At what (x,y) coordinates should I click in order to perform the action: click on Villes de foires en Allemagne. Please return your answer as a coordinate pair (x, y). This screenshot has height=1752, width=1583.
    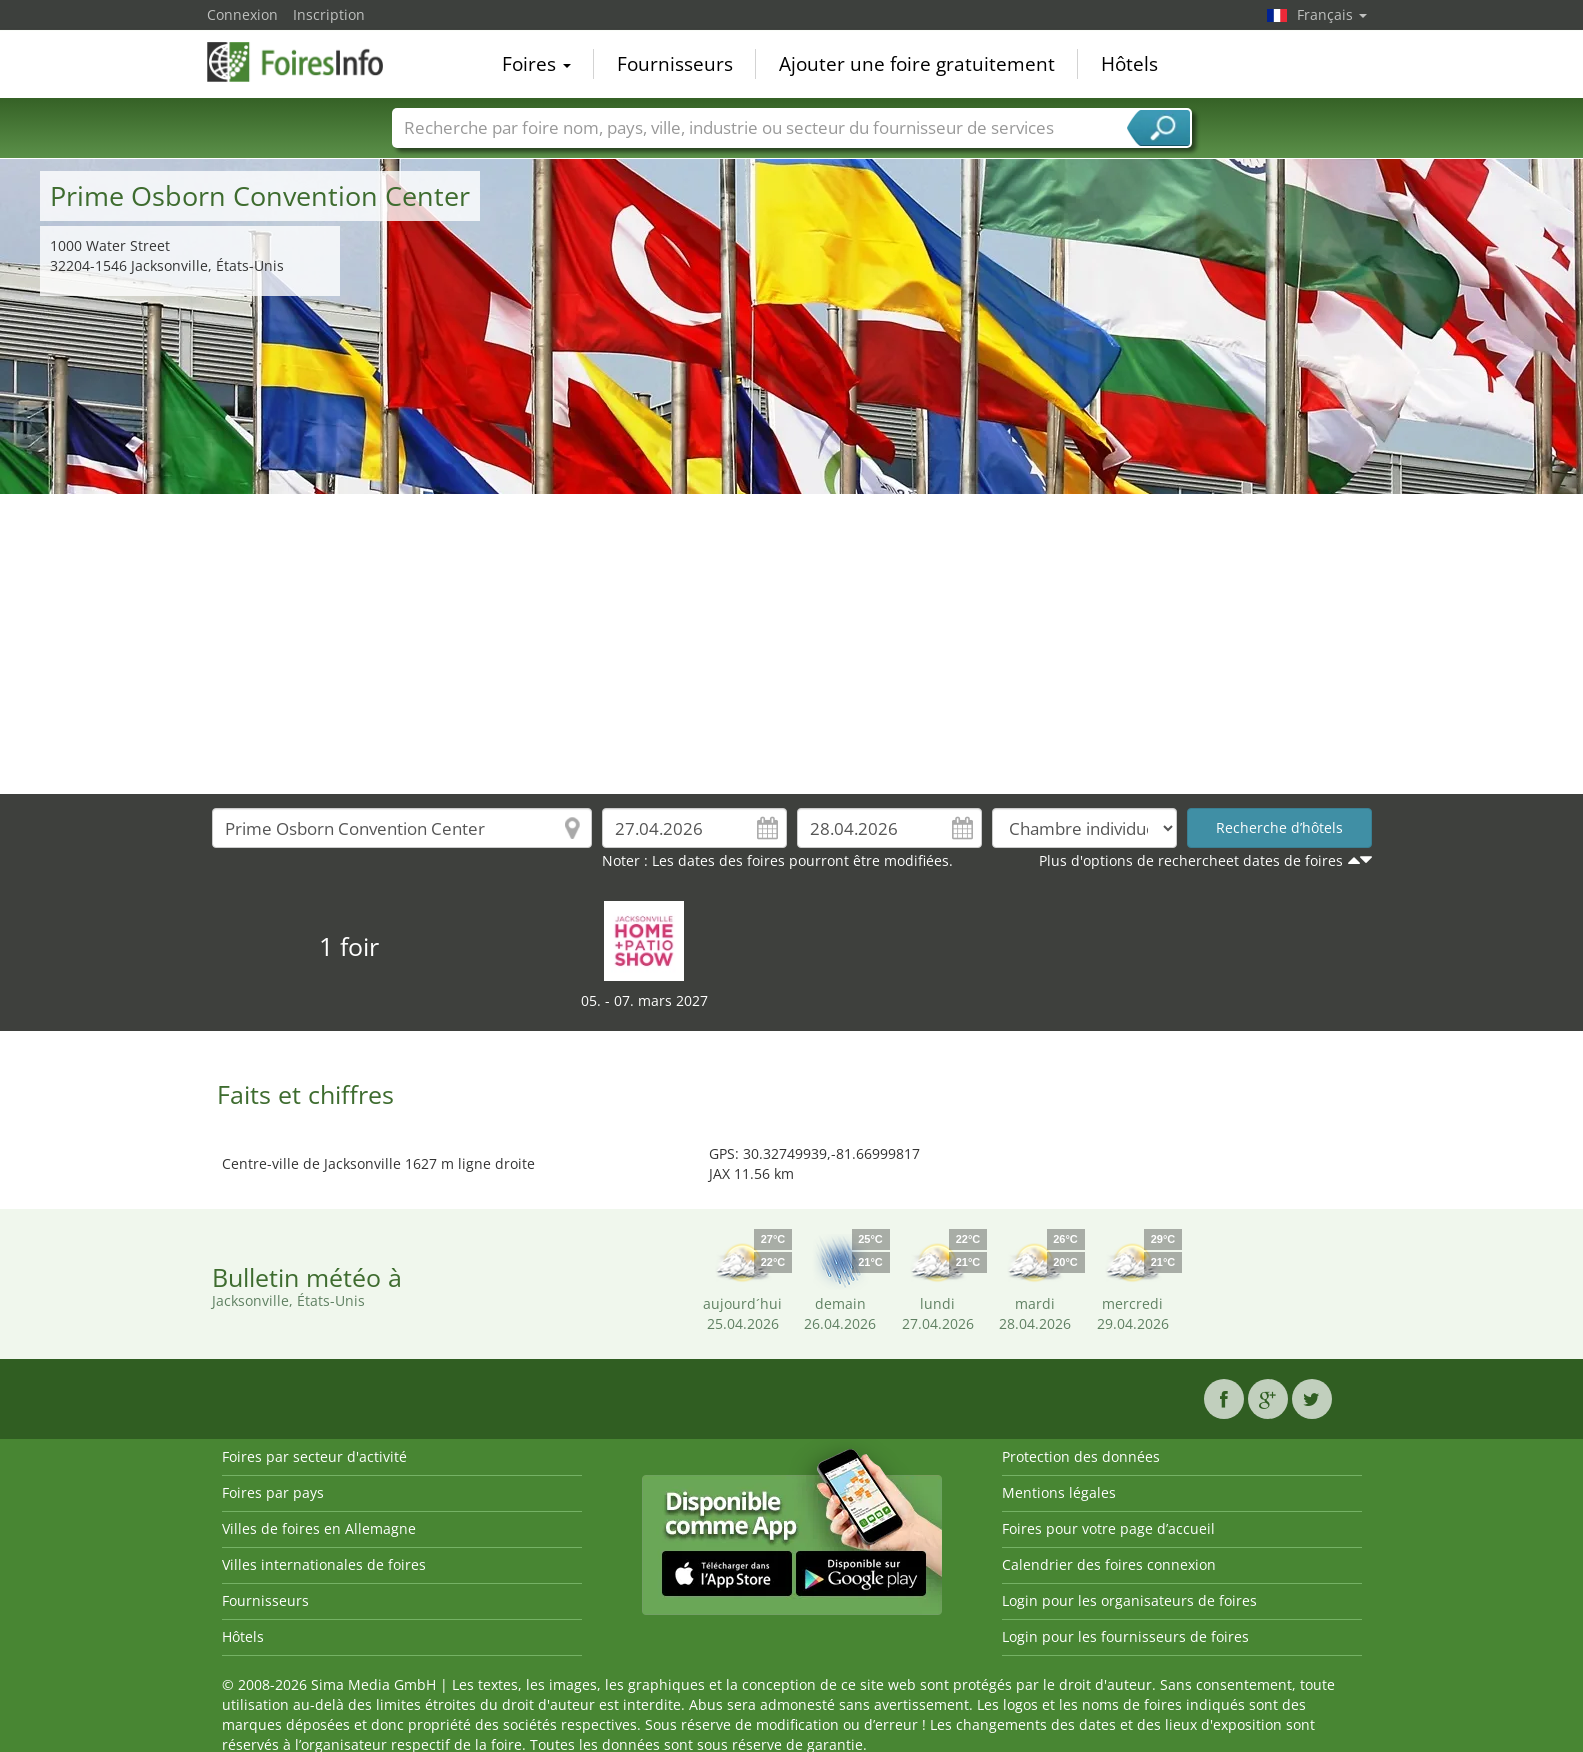
    Looking at the image, I should click on (319, 1528).